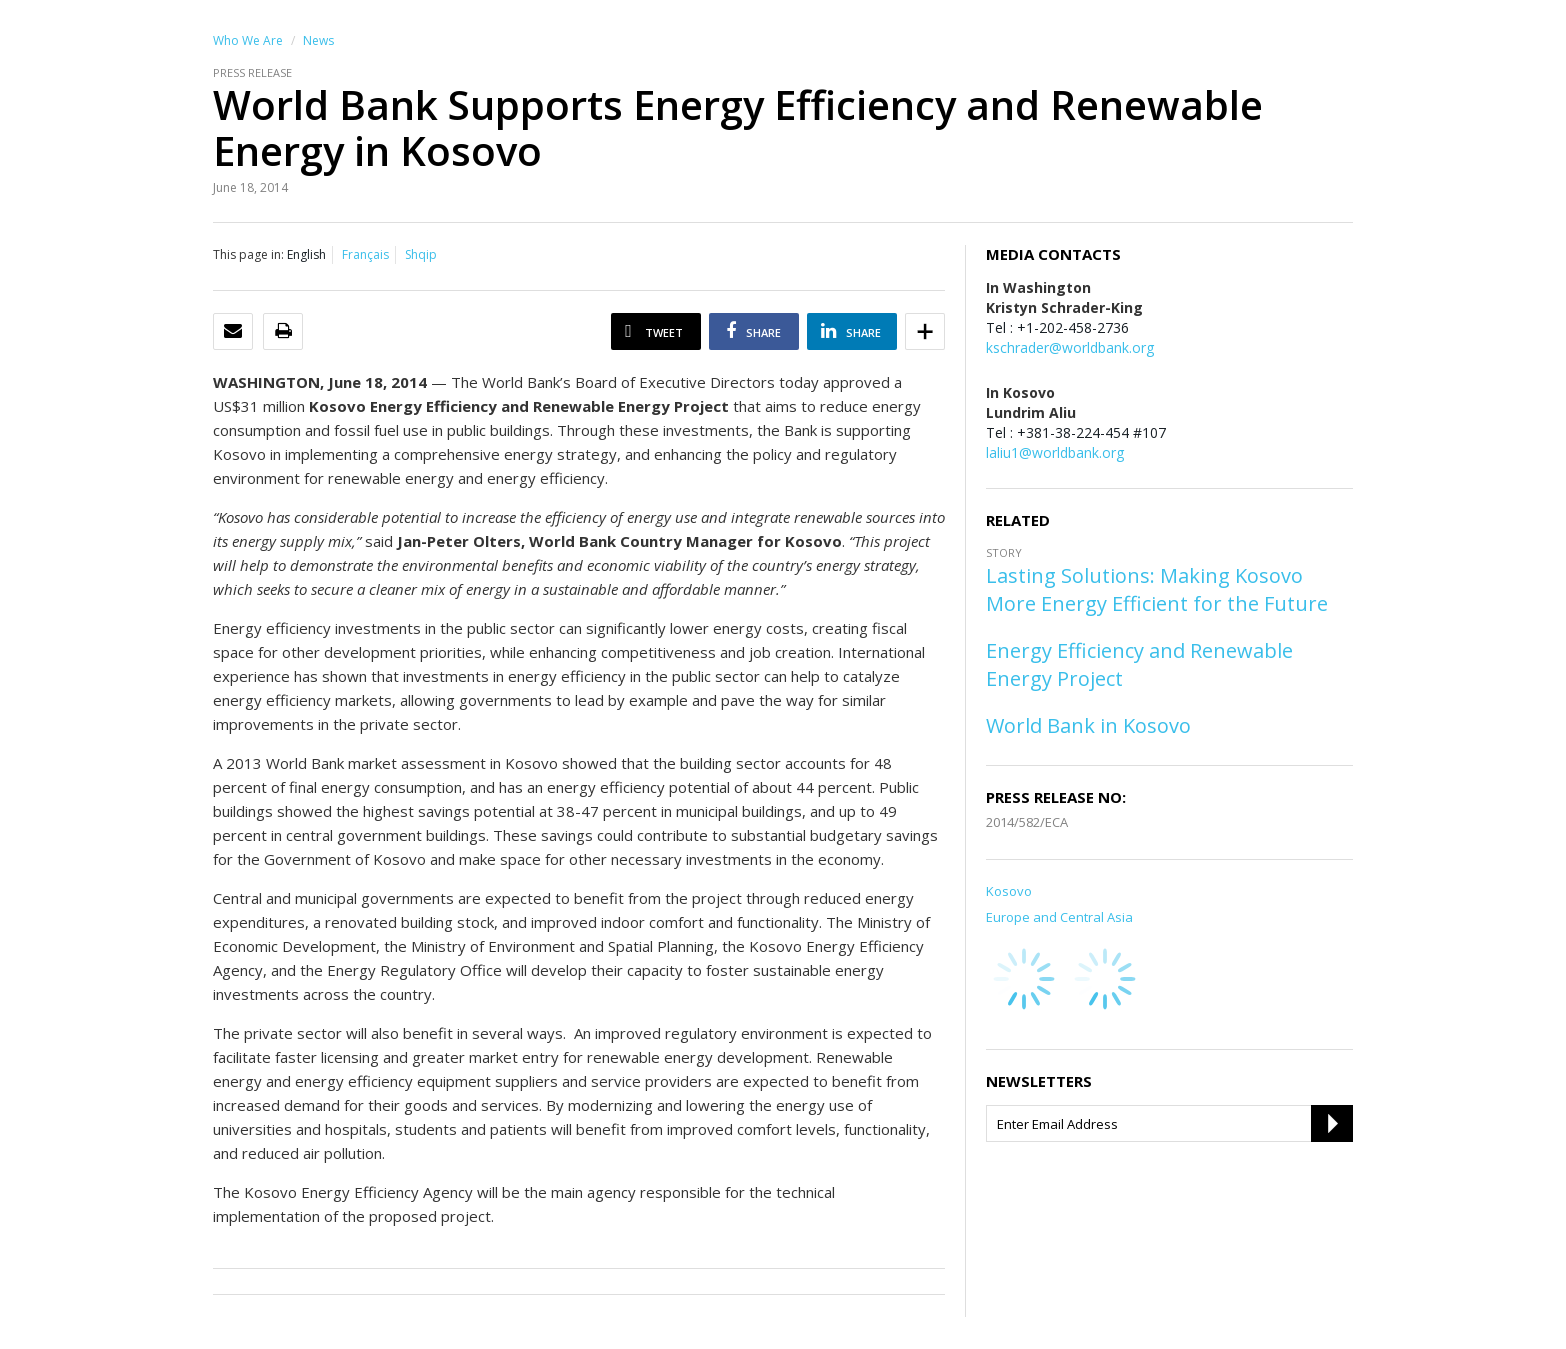  I want to click on laliu1@worldbank.org, so click(1055, 452).